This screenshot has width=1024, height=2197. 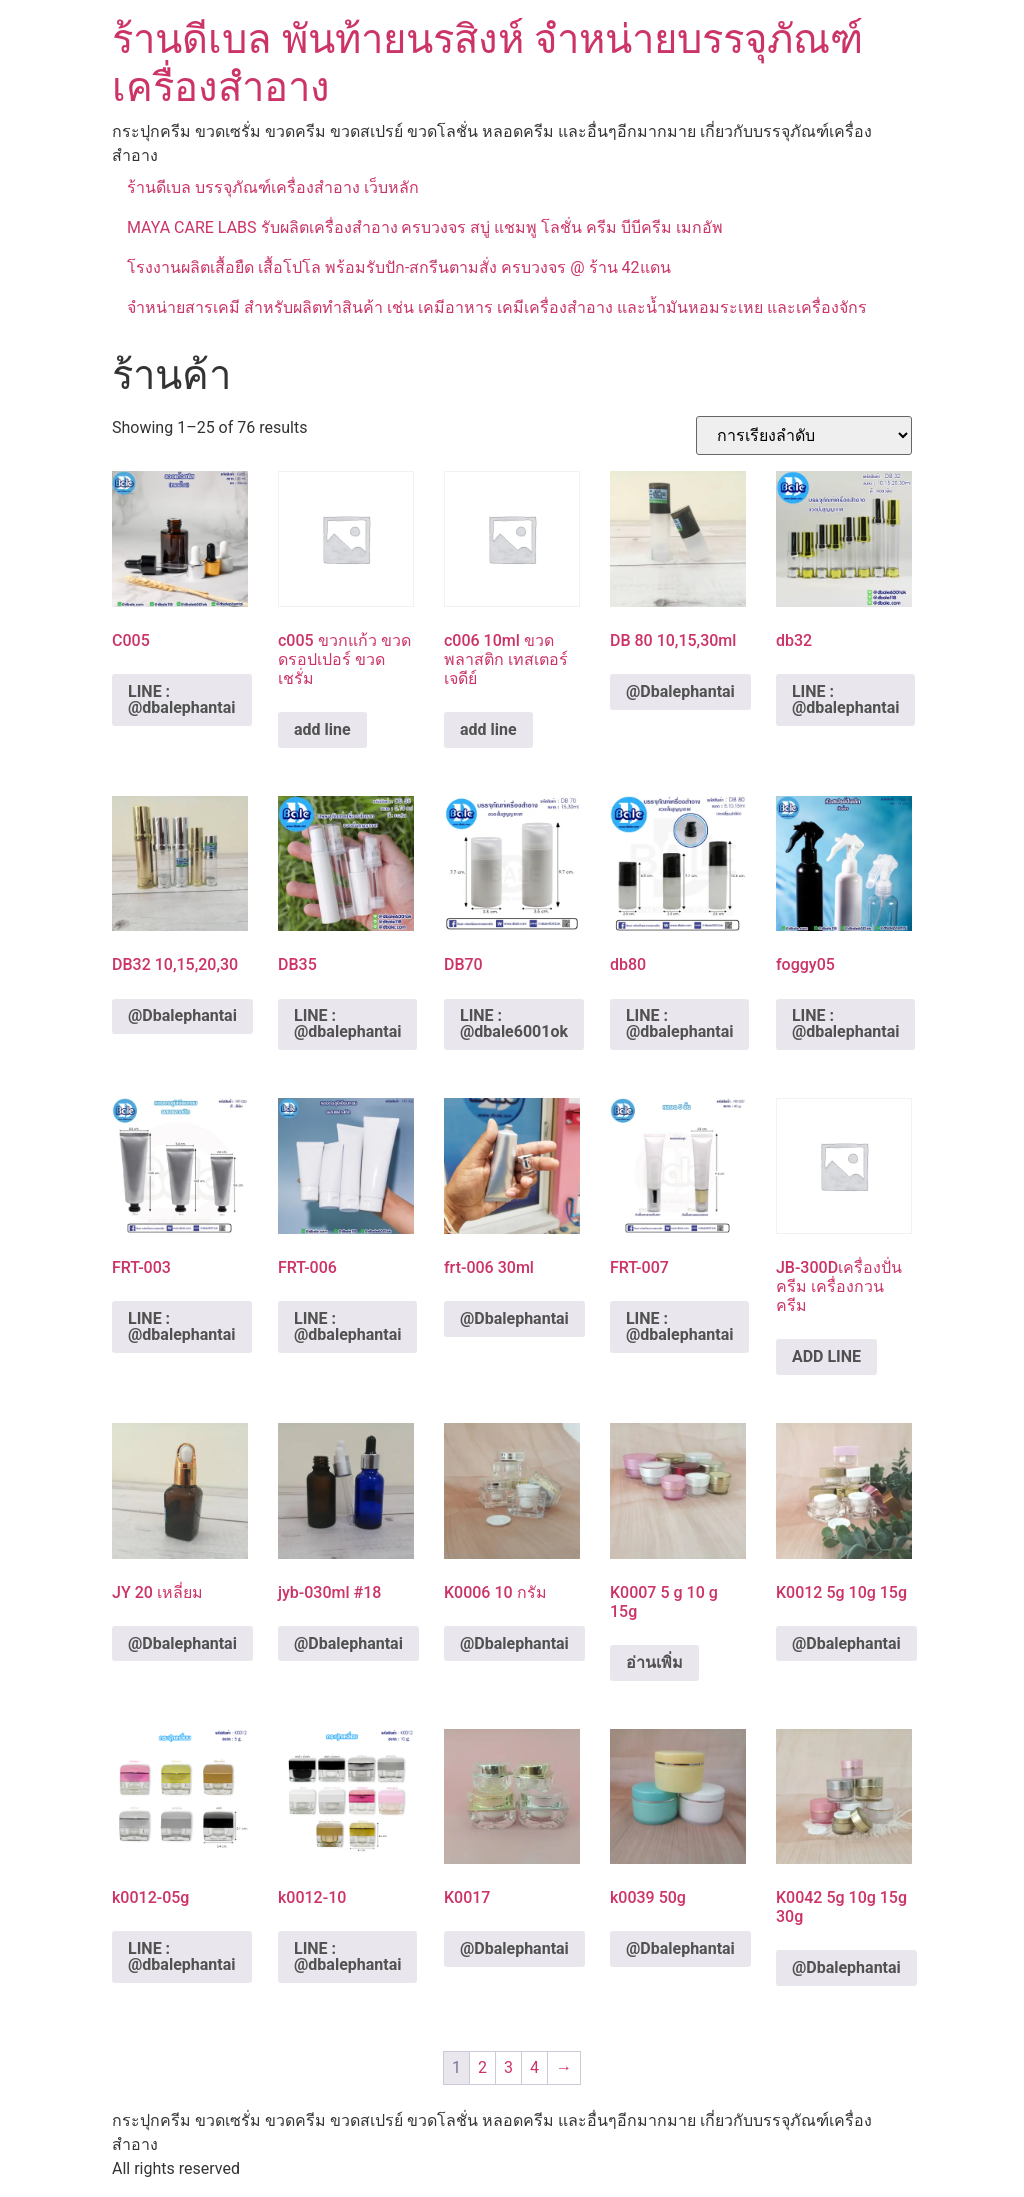 What do you see at coordinates (804, 435) in the screenshot?
I see `[ข้อมูลสั่งซื้อของร้านค้า]` at bounding box center [804, 435].